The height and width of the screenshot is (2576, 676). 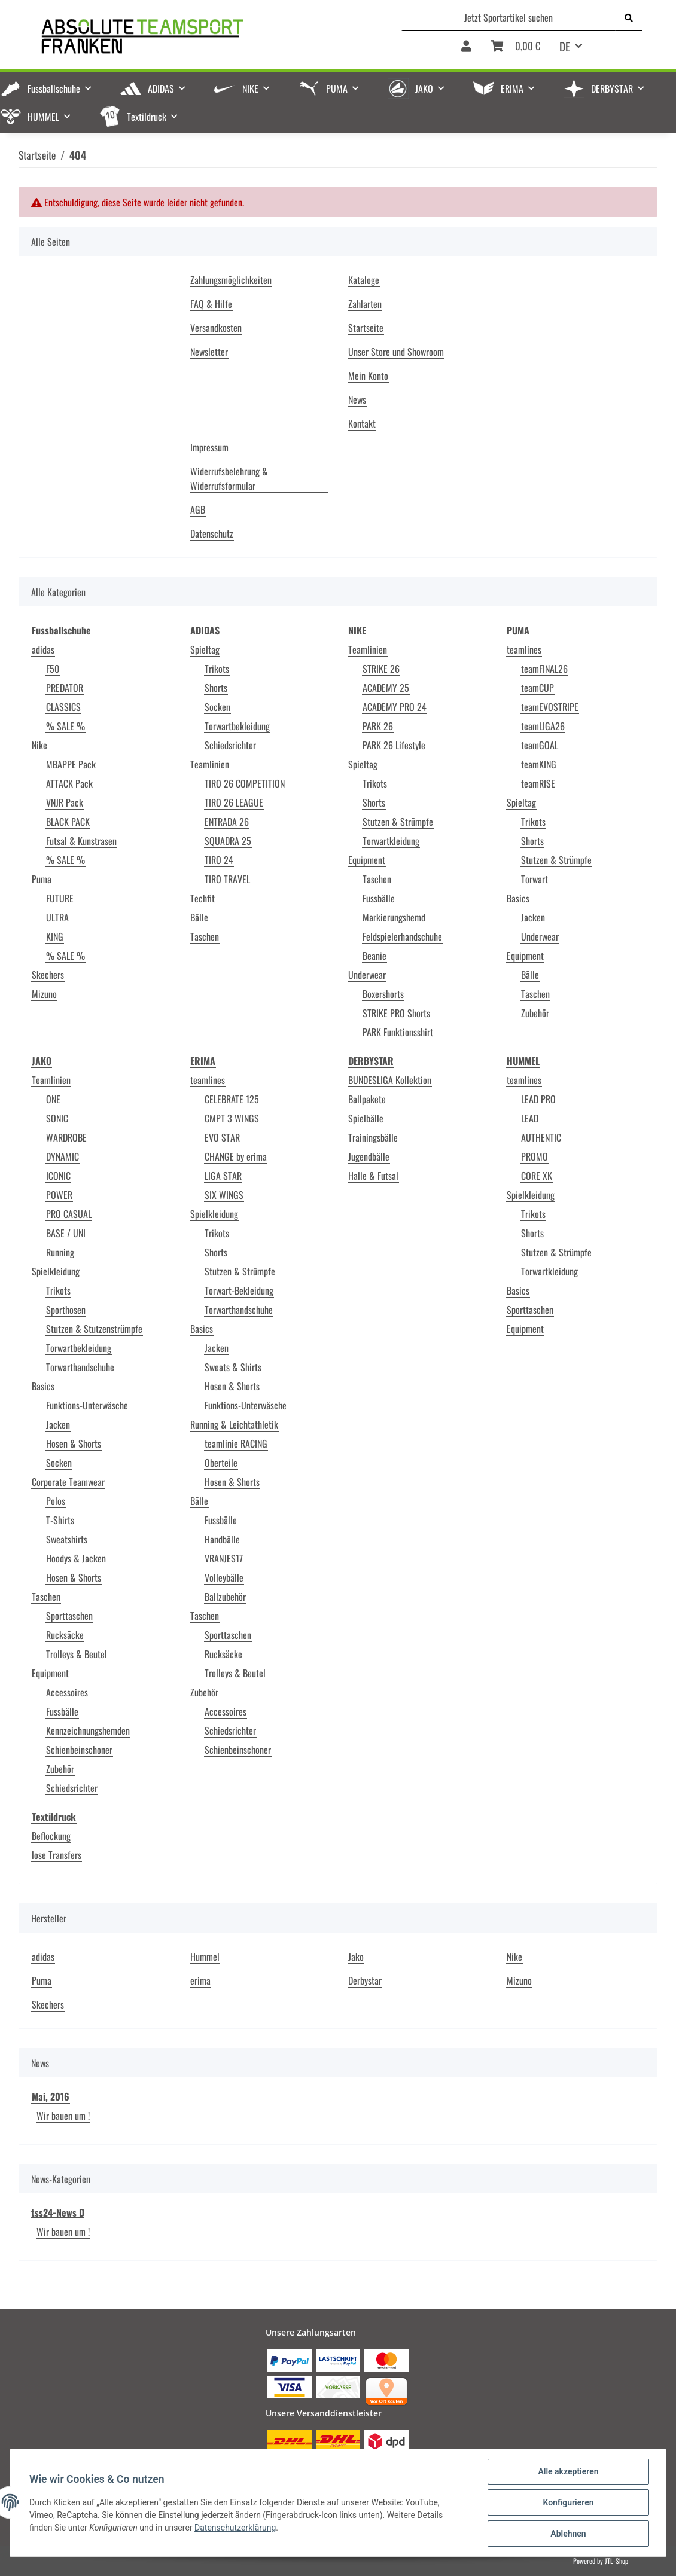 What do you see at coordinates (233, 1367) in the screenshot?
I see `Sweats & Shirts` at bounding box center [233, 1367].